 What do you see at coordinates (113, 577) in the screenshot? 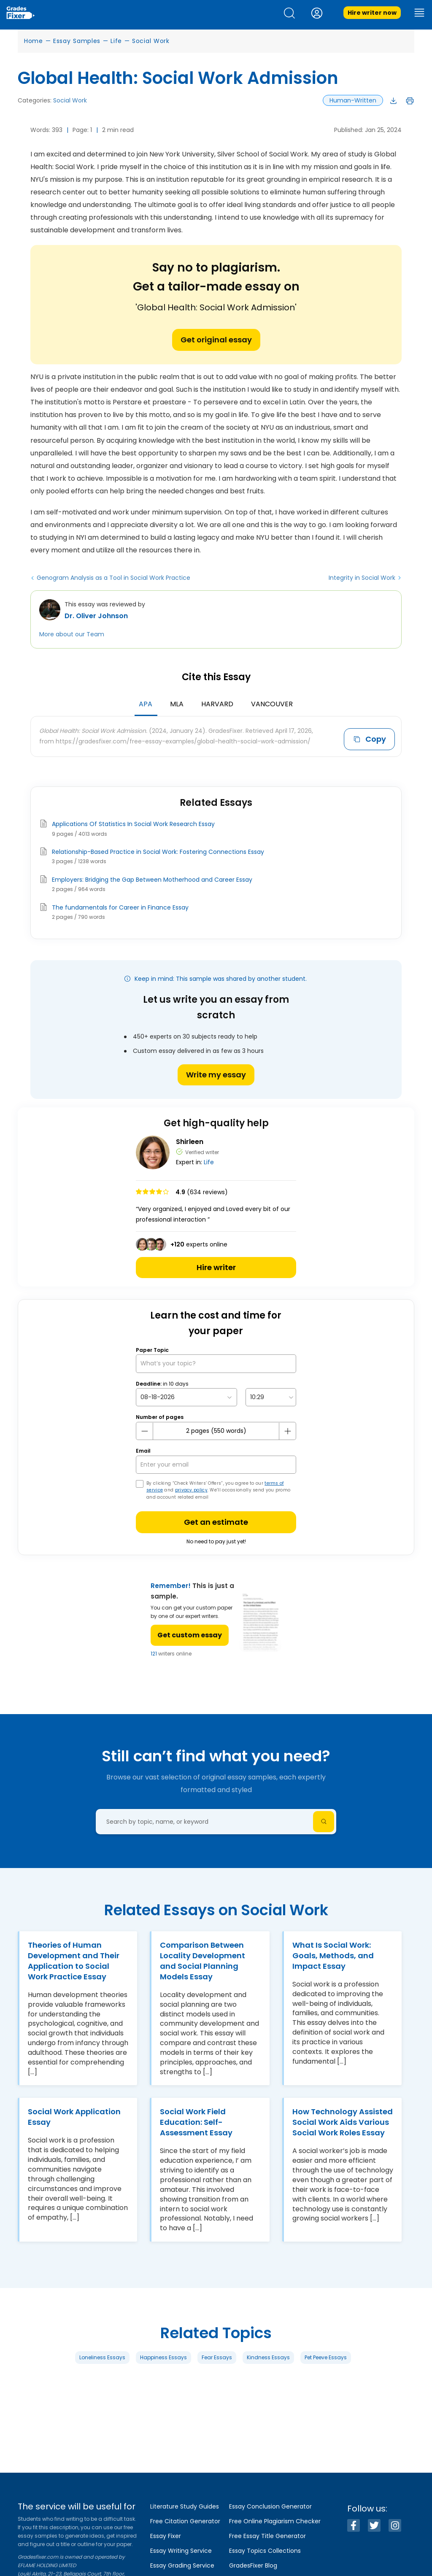
I see `Genogram Analysis as a Tool in Social Work Practice` at bounding box center [113, 577].